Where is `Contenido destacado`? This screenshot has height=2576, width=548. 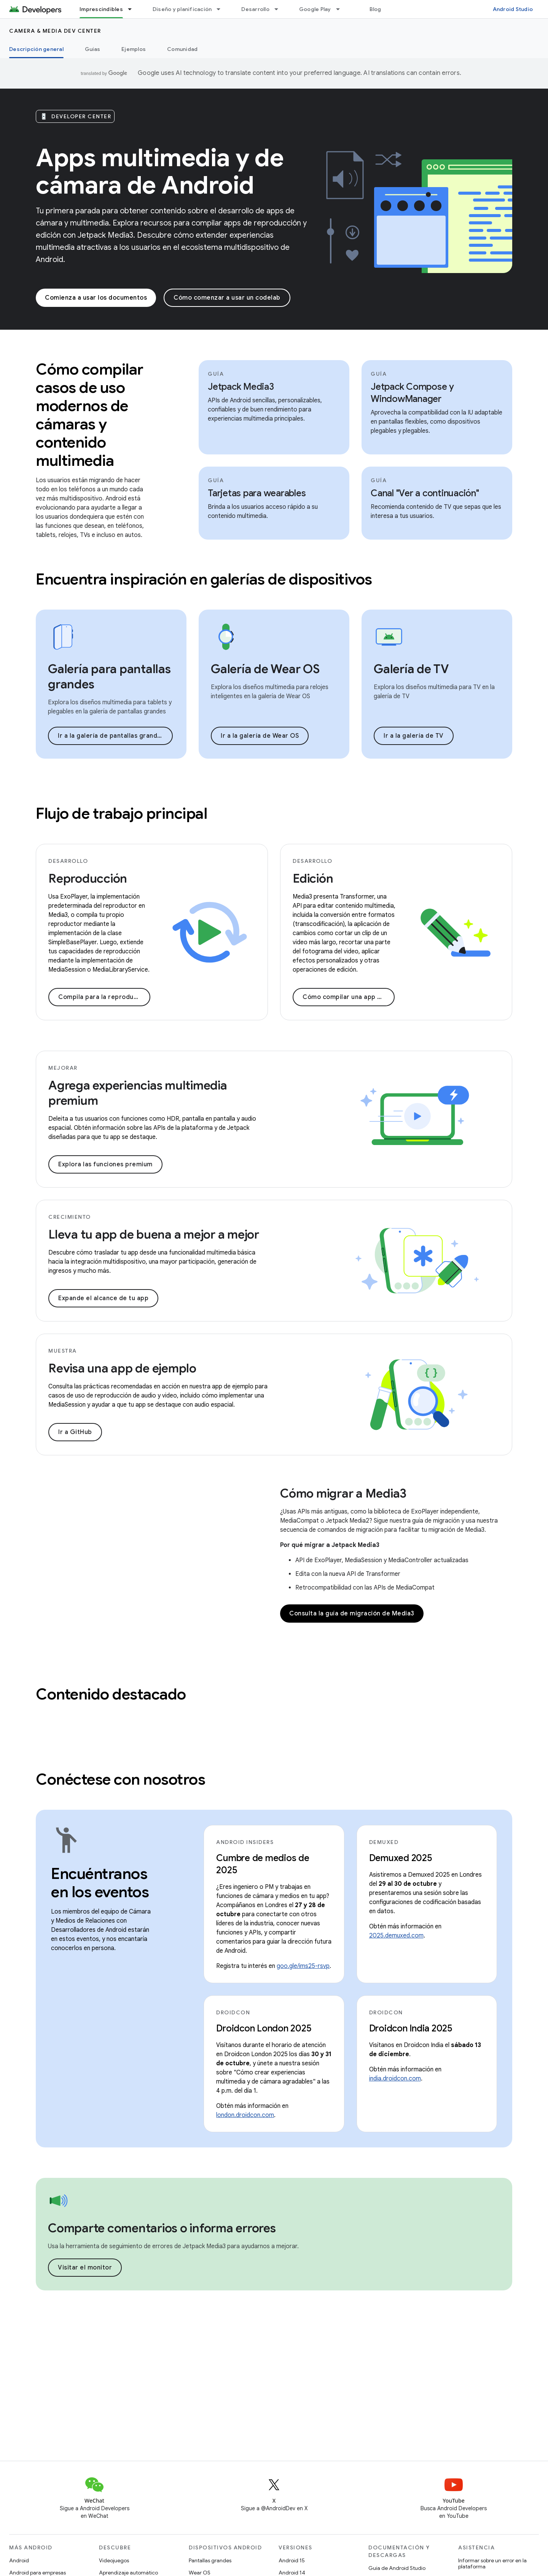
Contenido destacado is located at coordinates (111, 1694).